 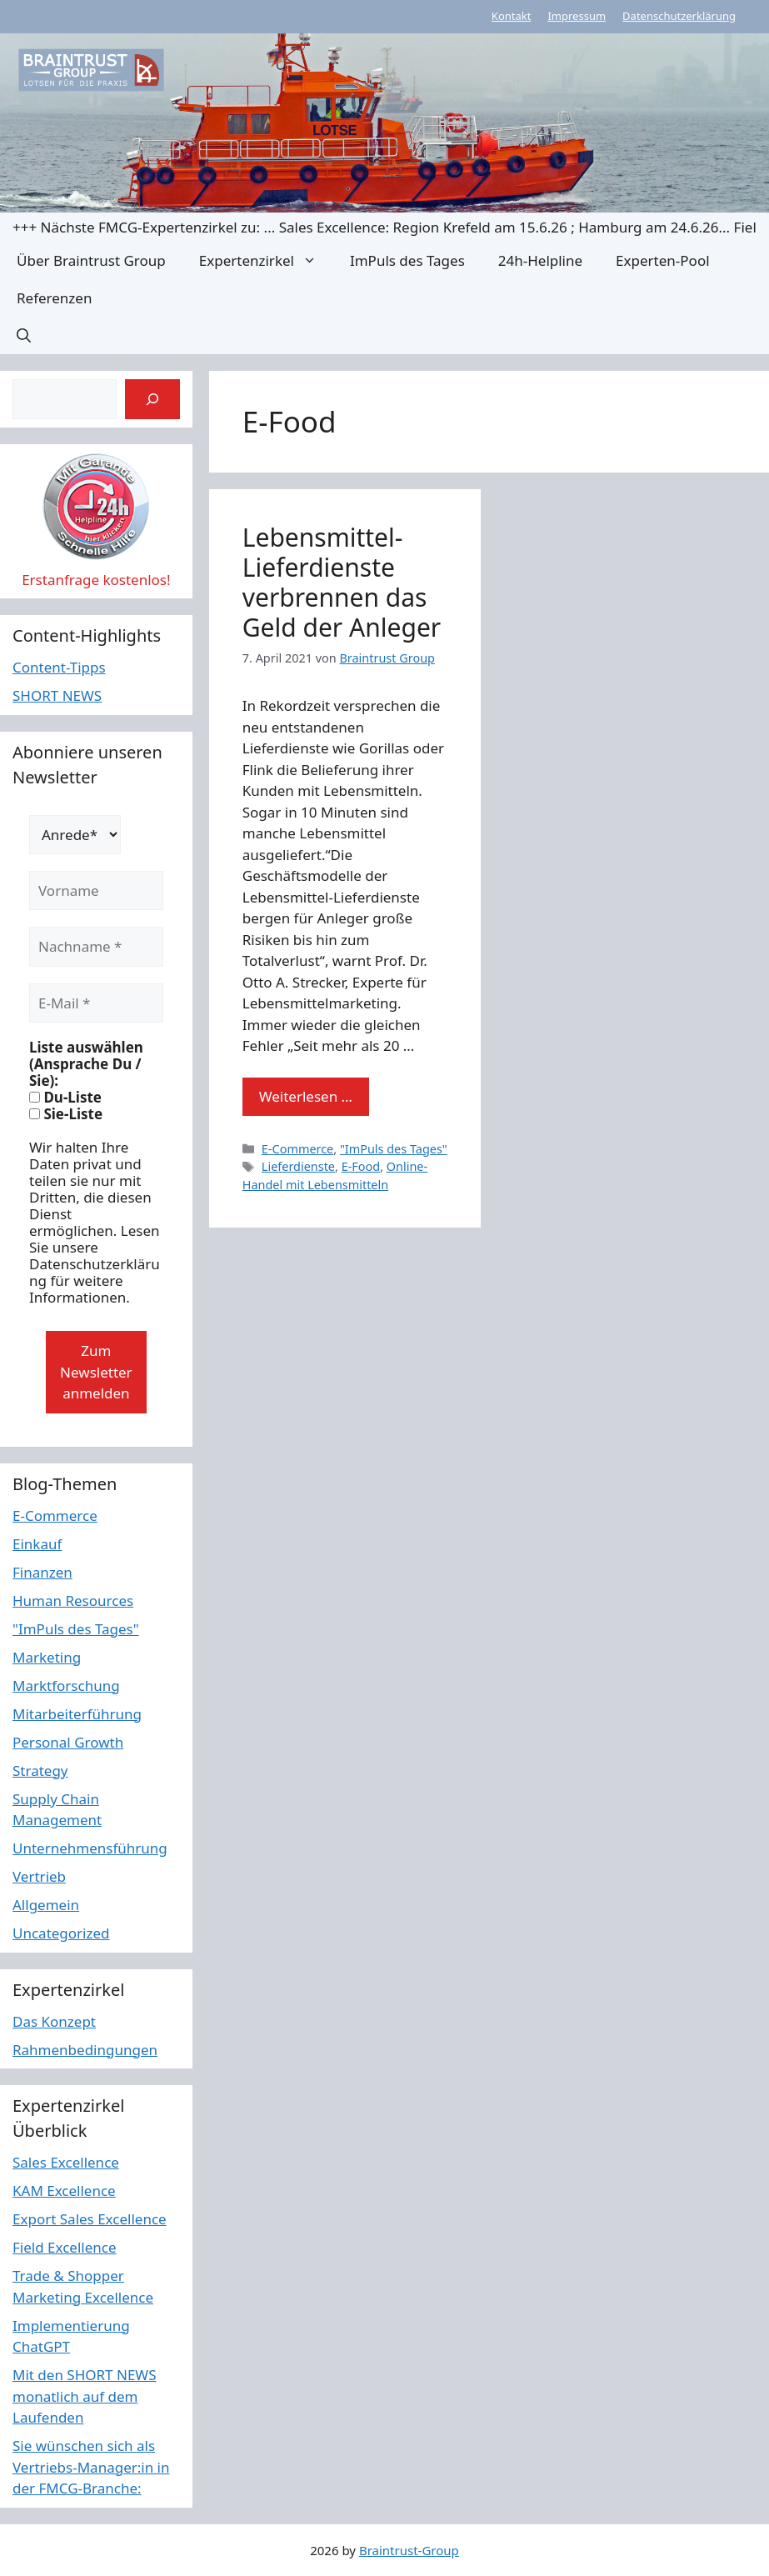 I want to click on Field Excellence, so click(x=64, y=2247).